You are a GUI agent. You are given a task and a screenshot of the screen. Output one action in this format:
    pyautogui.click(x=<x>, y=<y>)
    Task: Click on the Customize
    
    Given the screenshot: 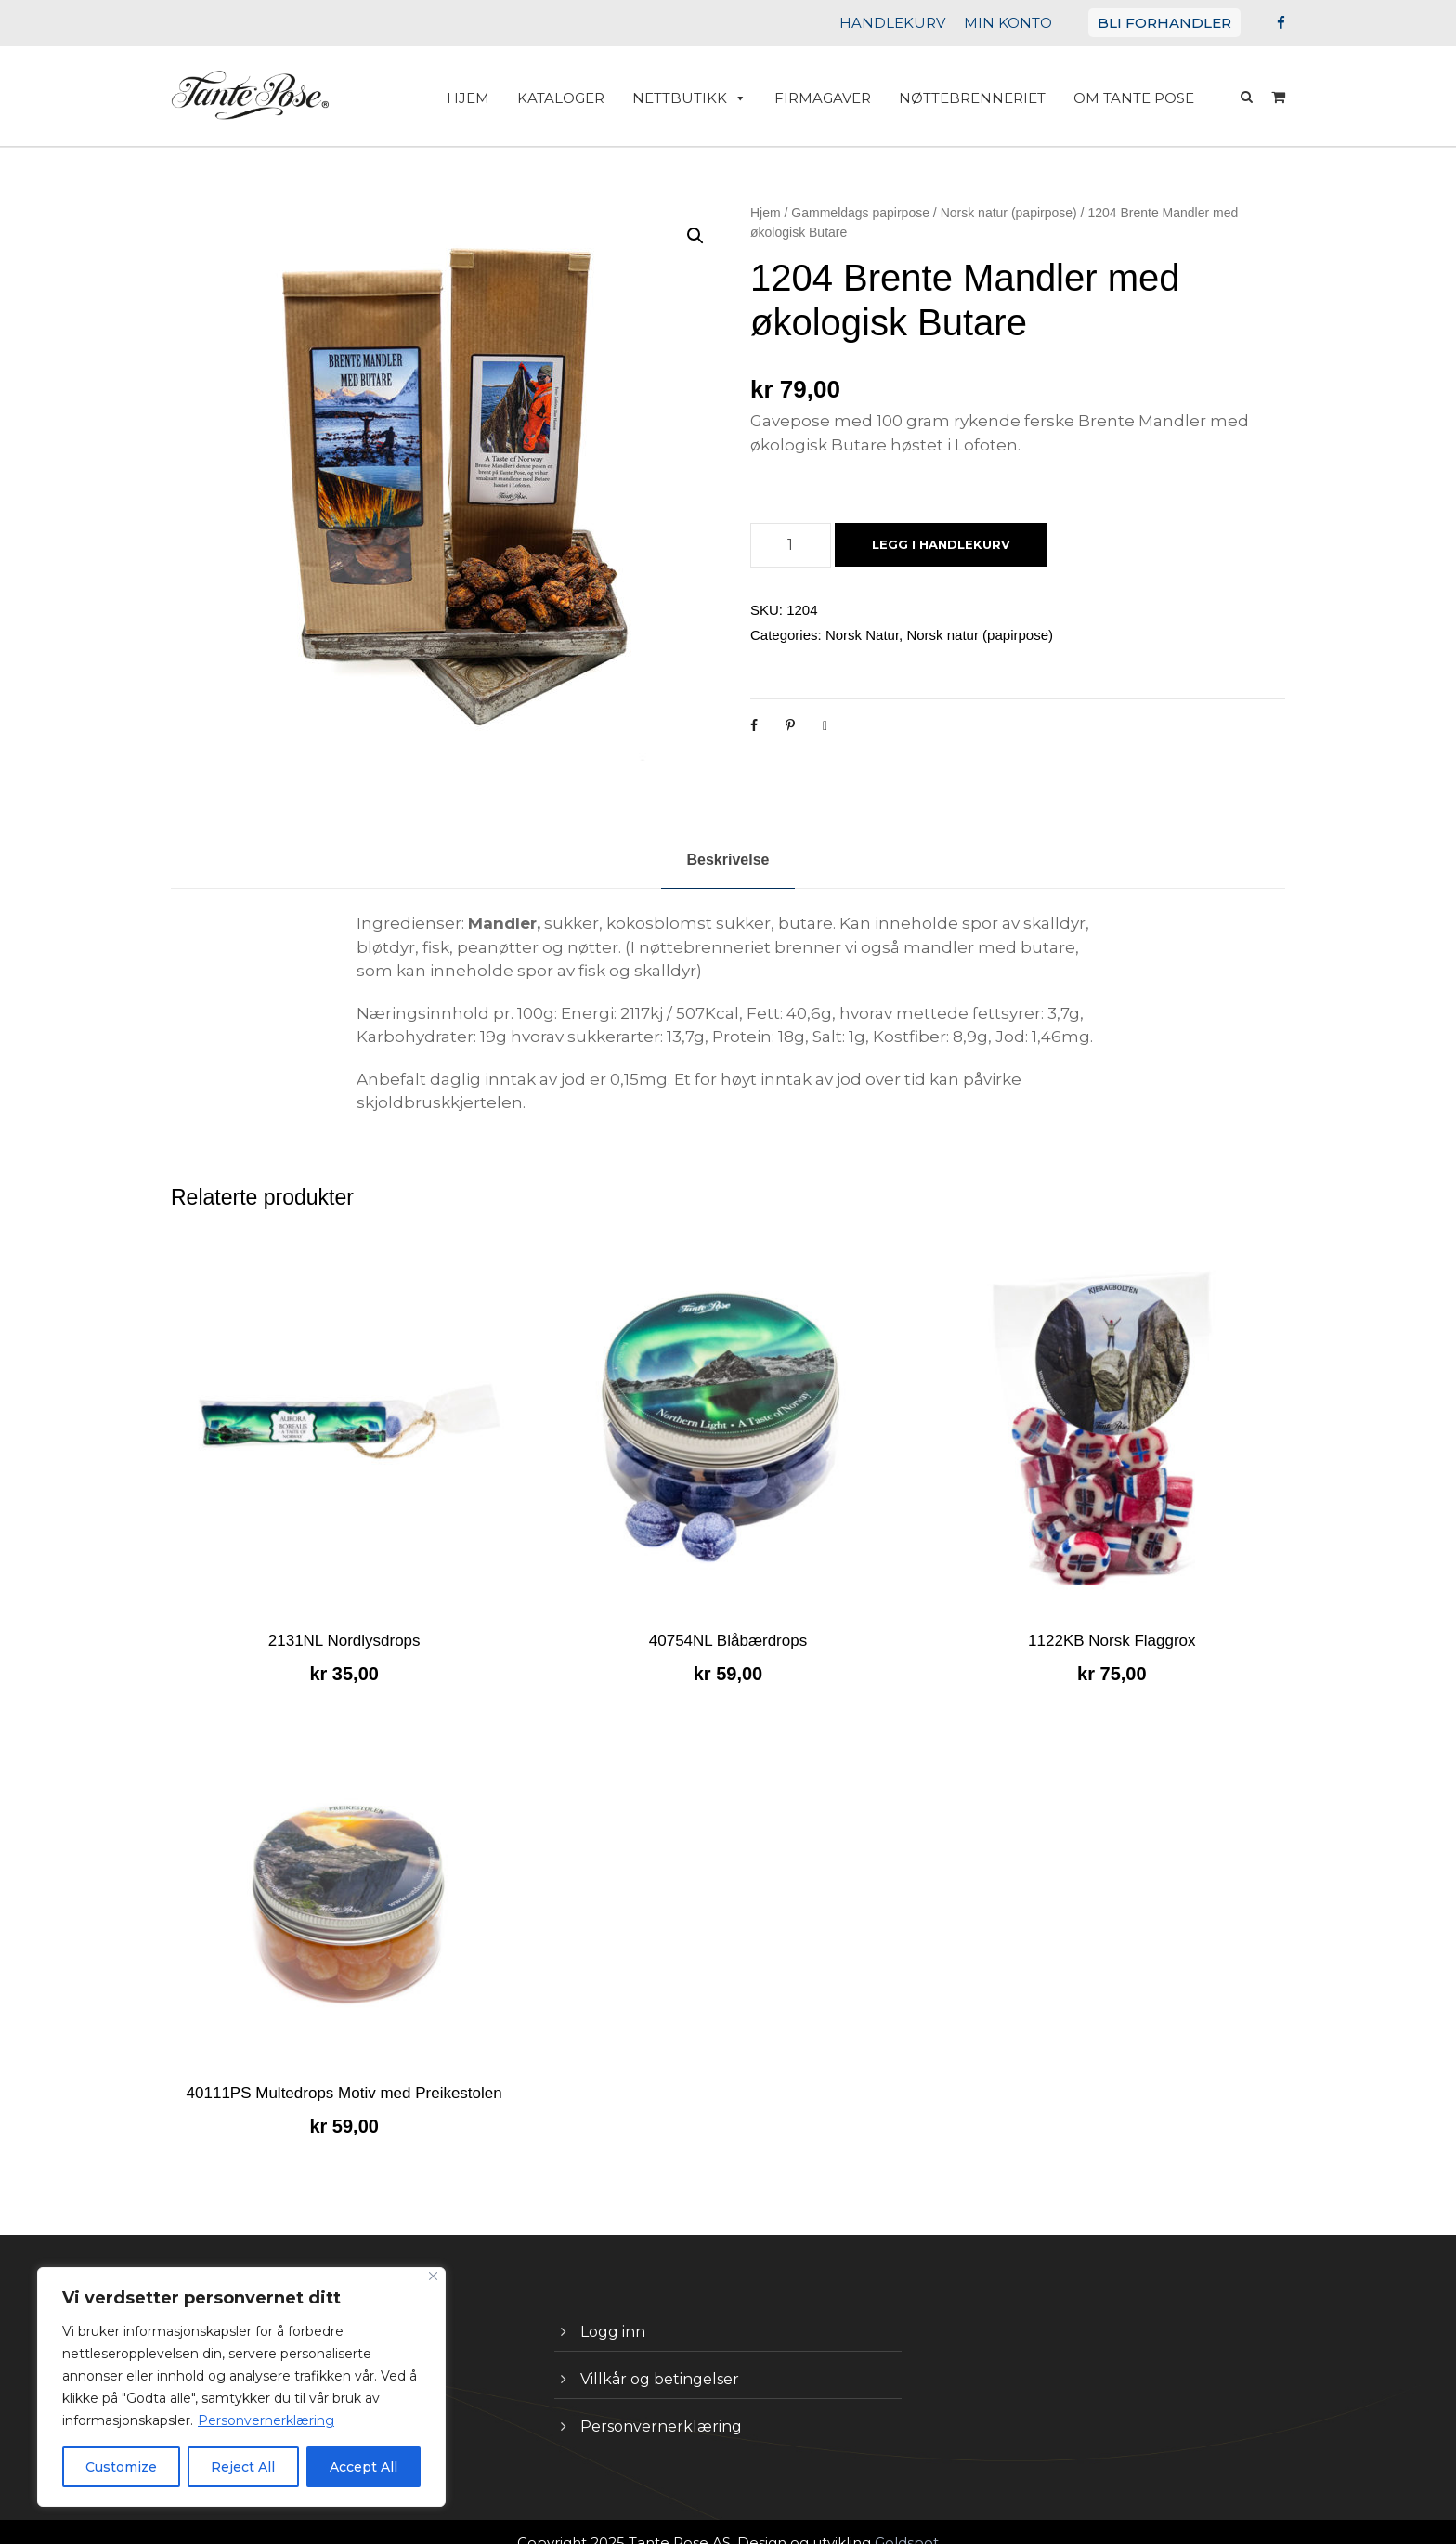 What is the action you would take?
    pyautogui.click(x=121, y=2466)
    